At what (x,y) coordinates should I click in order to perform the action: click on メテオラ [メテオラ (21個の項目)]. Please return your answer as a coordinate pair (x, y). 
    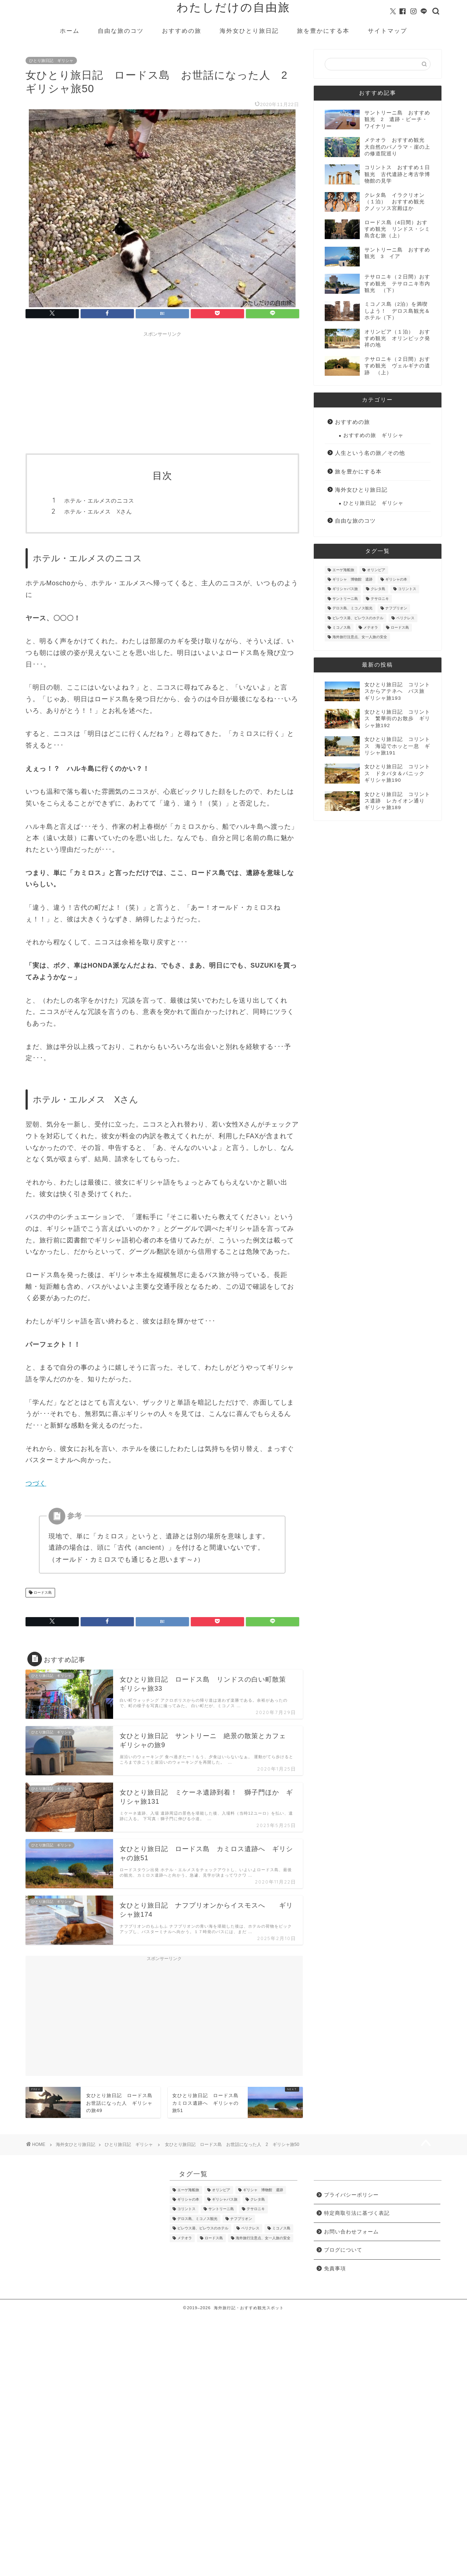
    Looking at the image, I should click on (370, 627).